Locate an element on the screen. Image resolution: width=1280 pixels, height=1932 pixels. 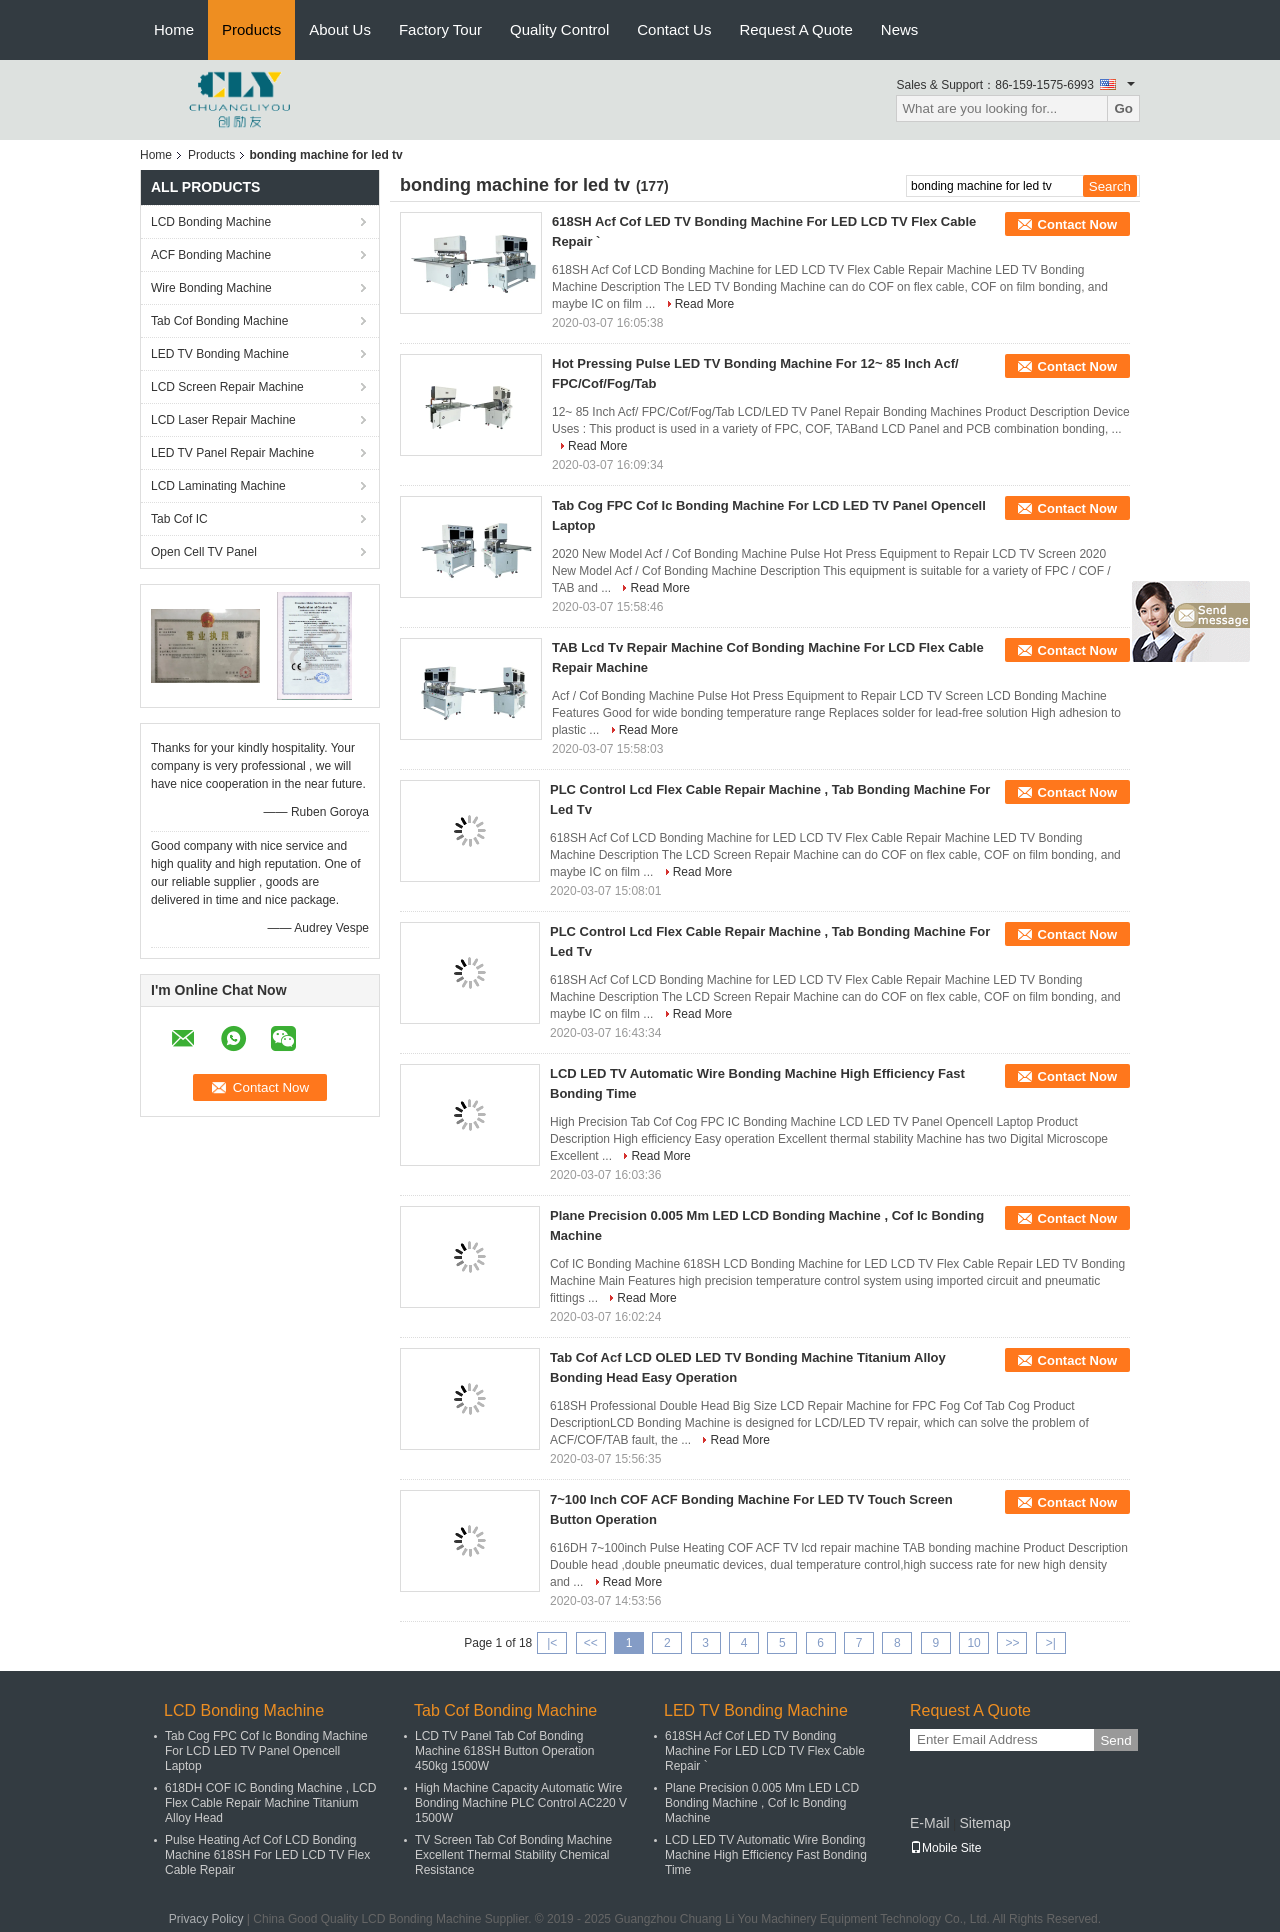
<< is located at coordinates (591, 1643).